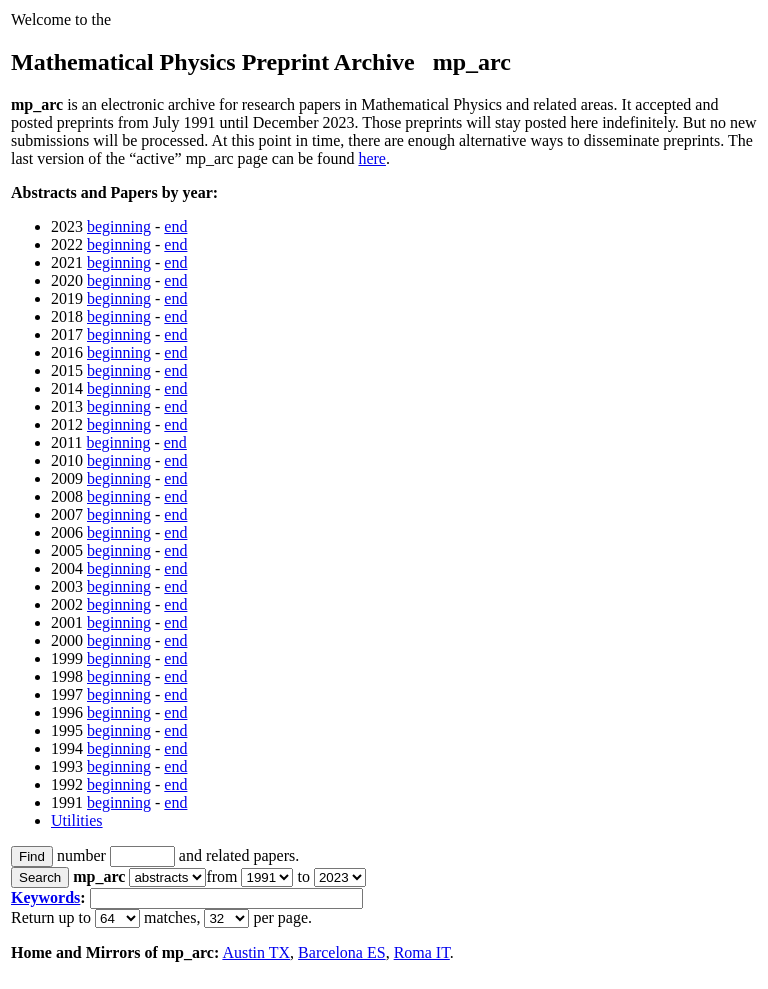 The width and height of the screenshot is (768, 989). Describe the element at coordinates (372, 158) in the screenshot. I see `here` at that location.